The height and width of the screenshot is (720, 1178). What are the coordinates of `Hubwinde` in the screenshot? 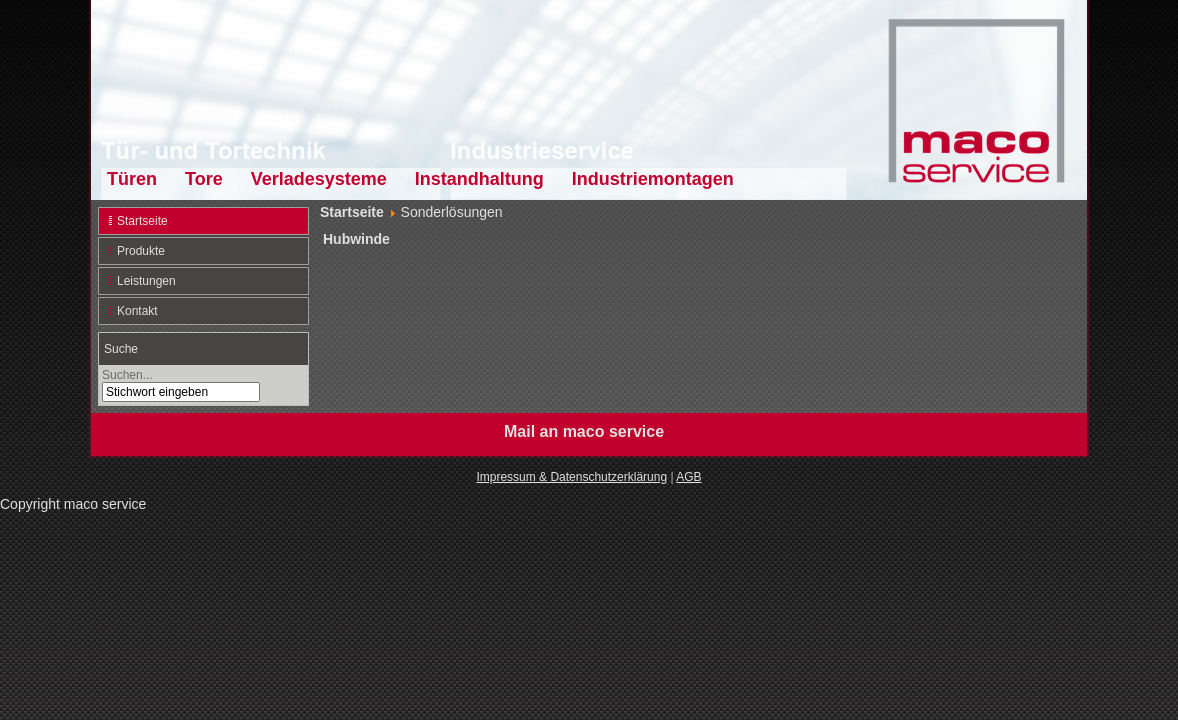 It's located at (356, 239).